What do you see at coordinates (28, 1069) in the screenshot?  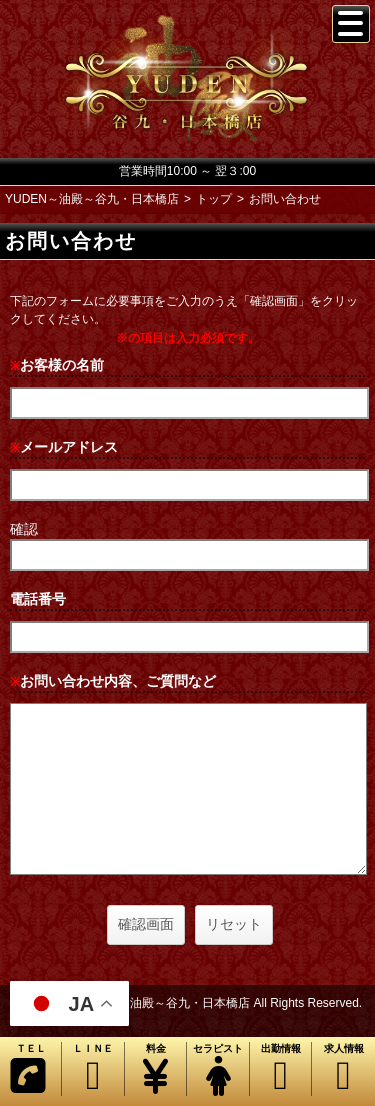 I see `ＴＥＬ` at bounding box center [28, 1069].